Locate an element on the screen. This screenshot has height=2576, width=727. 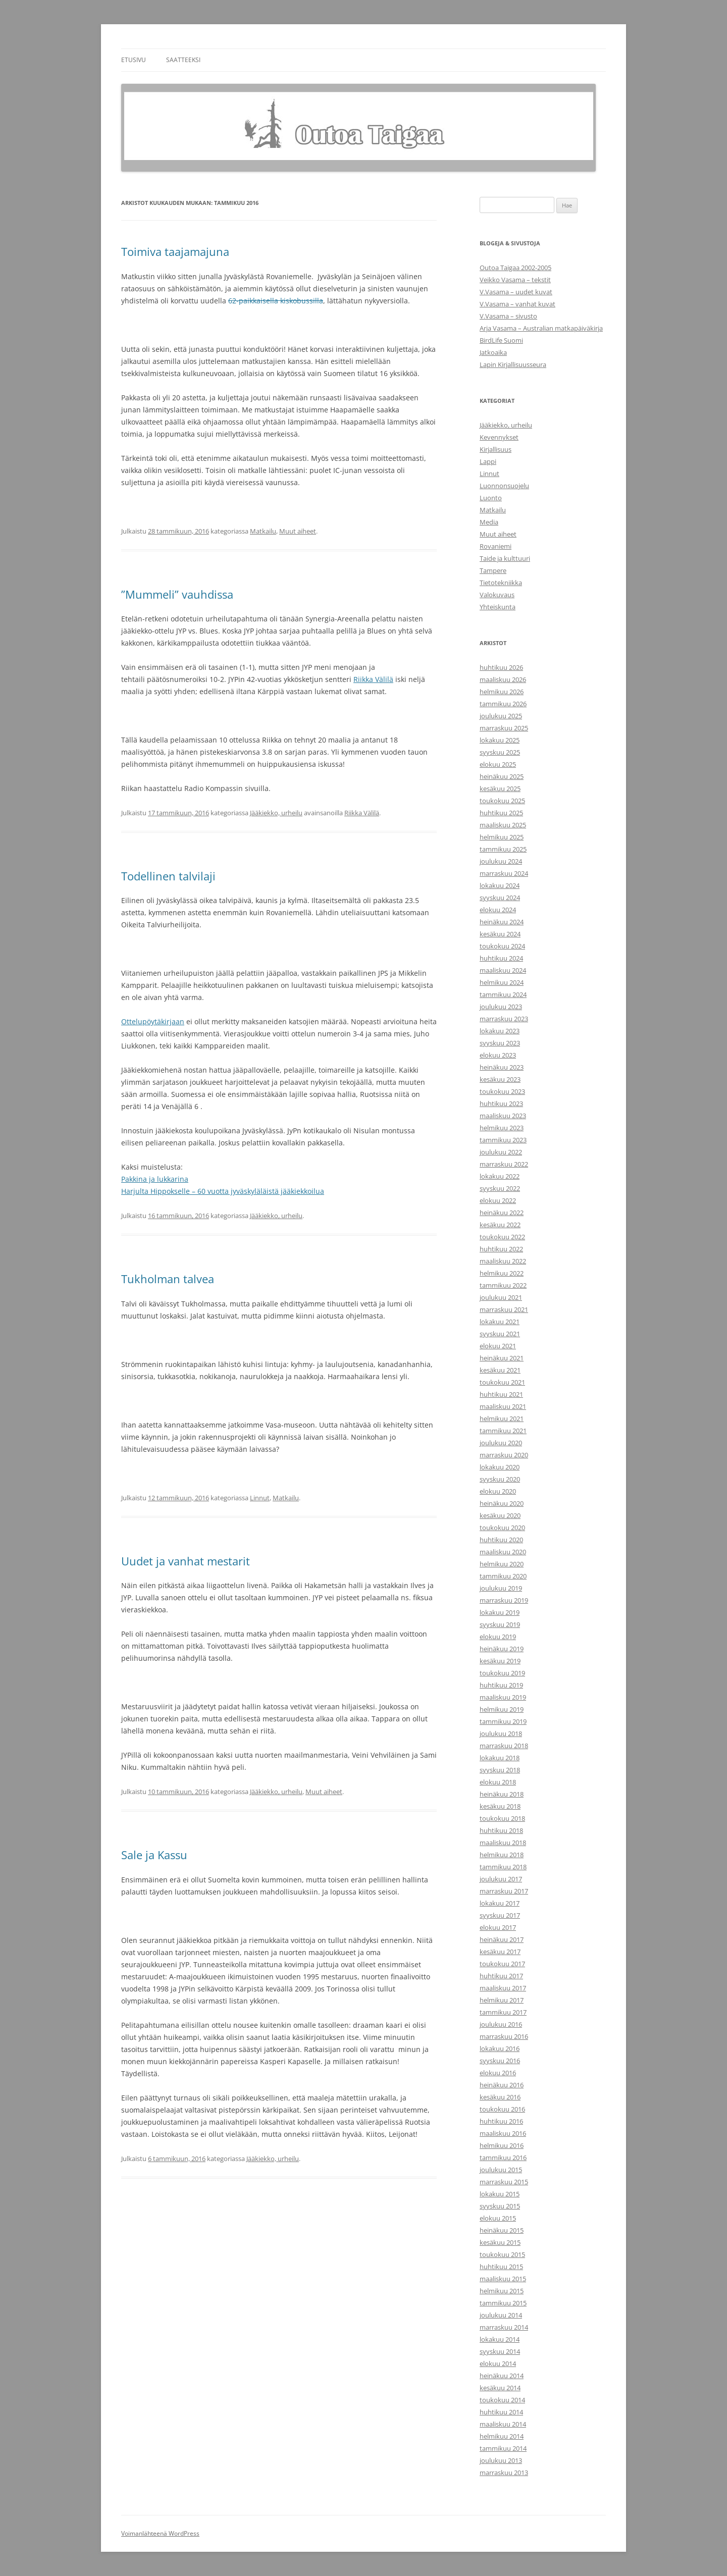
kesäkuu 2020 is located at coordinates (500, 1515).